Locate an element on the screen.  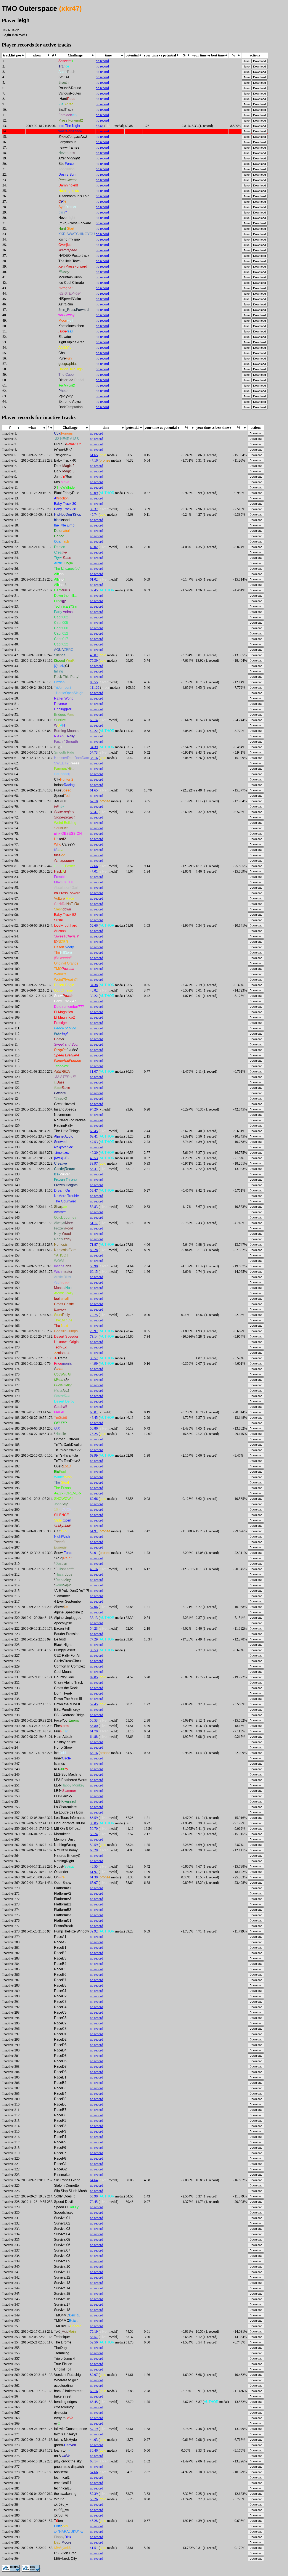
34.39 is located at coordinates (94, 747).